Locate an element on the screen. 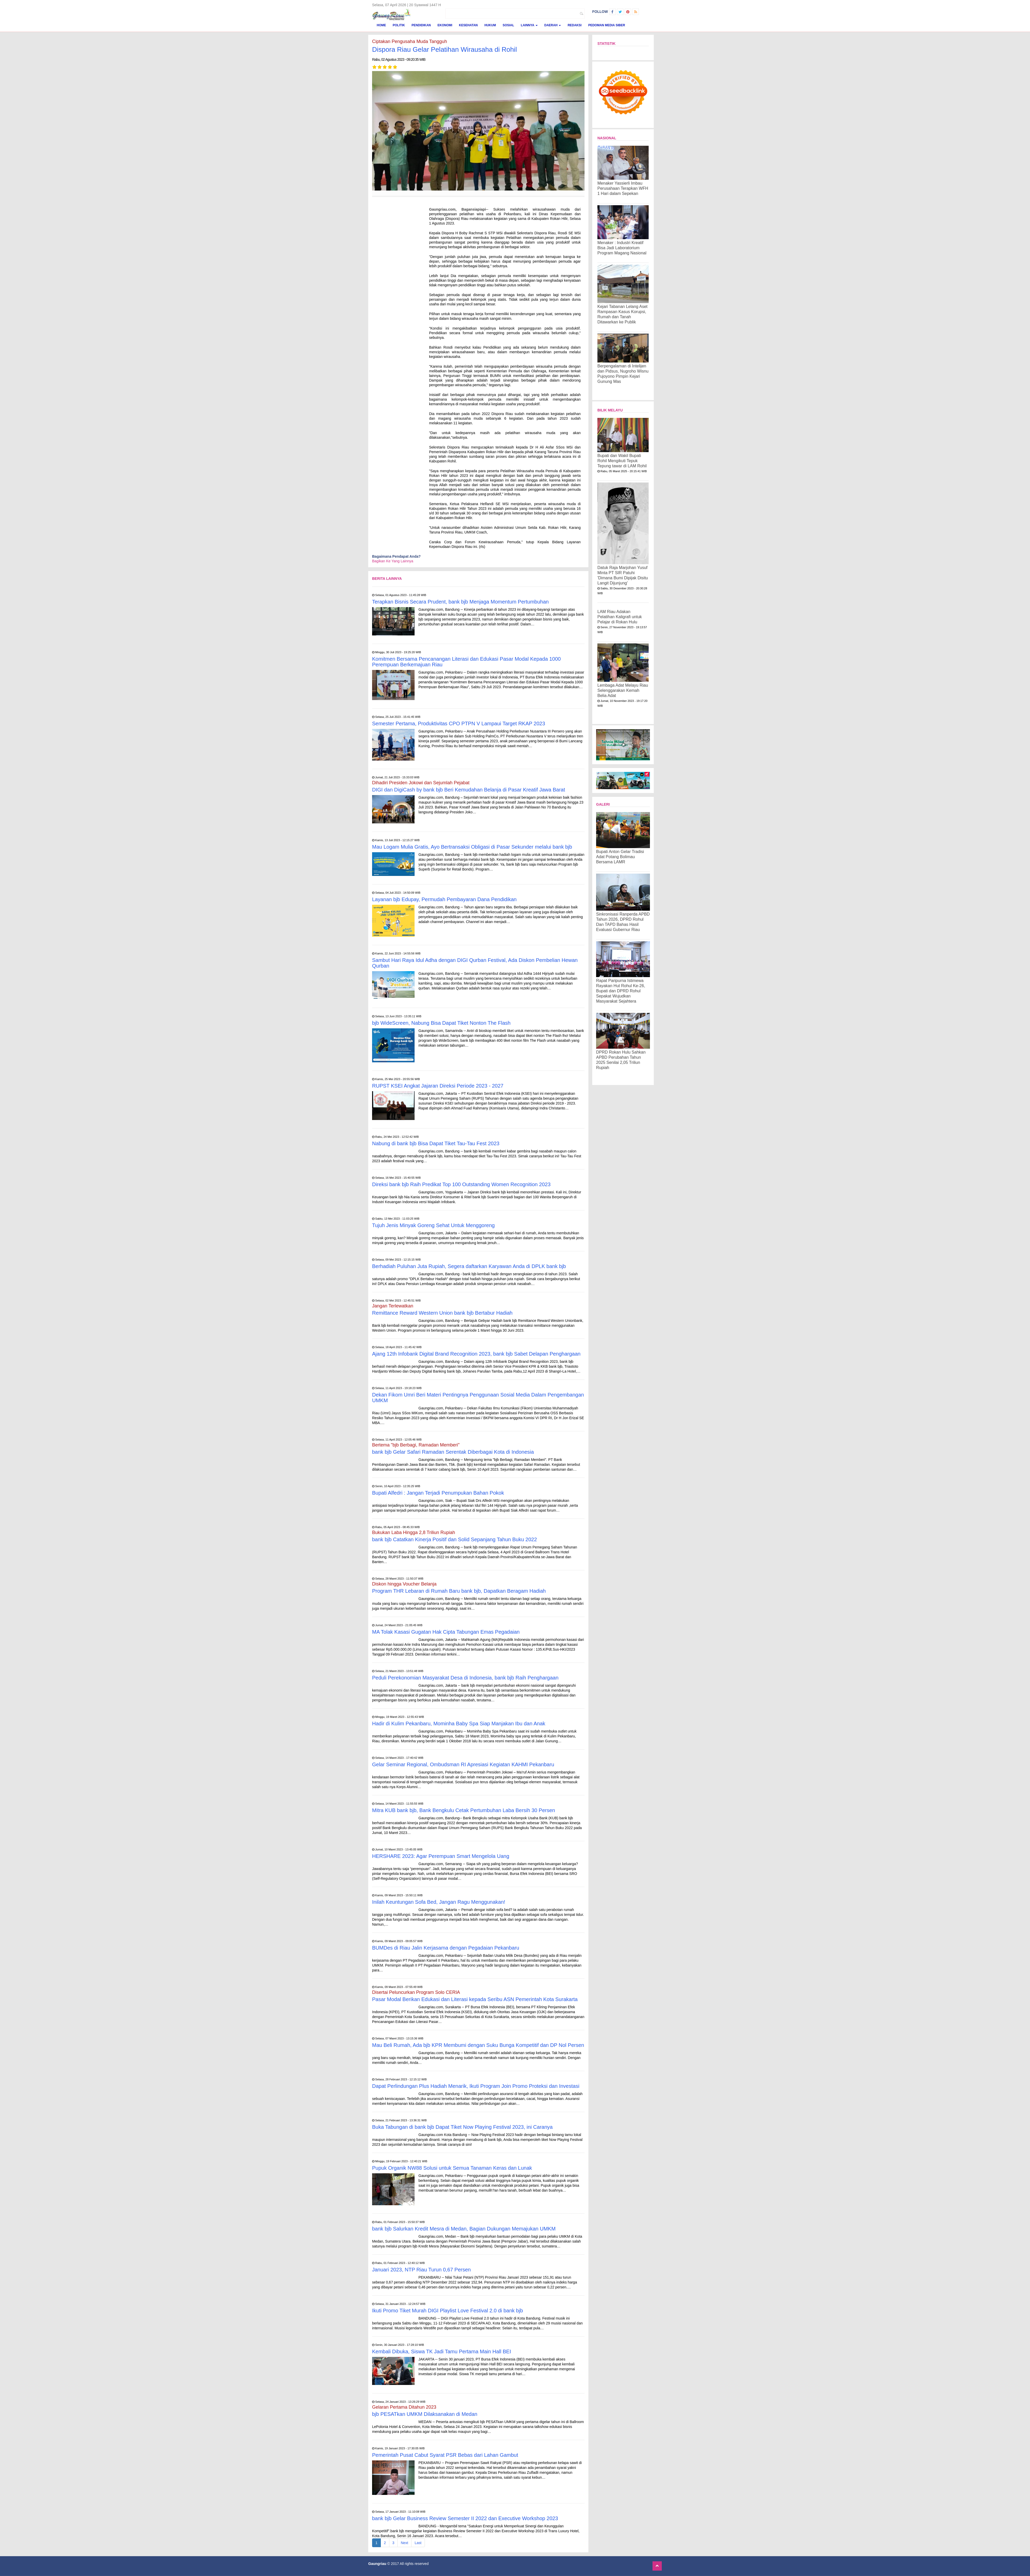 The width and height of the screenshot is (1030, 2576). Gelar Seminar Regional, Ombudsman RI Apresiasi Kegiatan KAHMI Pekanbaru is located at coordinates (463, 1764).